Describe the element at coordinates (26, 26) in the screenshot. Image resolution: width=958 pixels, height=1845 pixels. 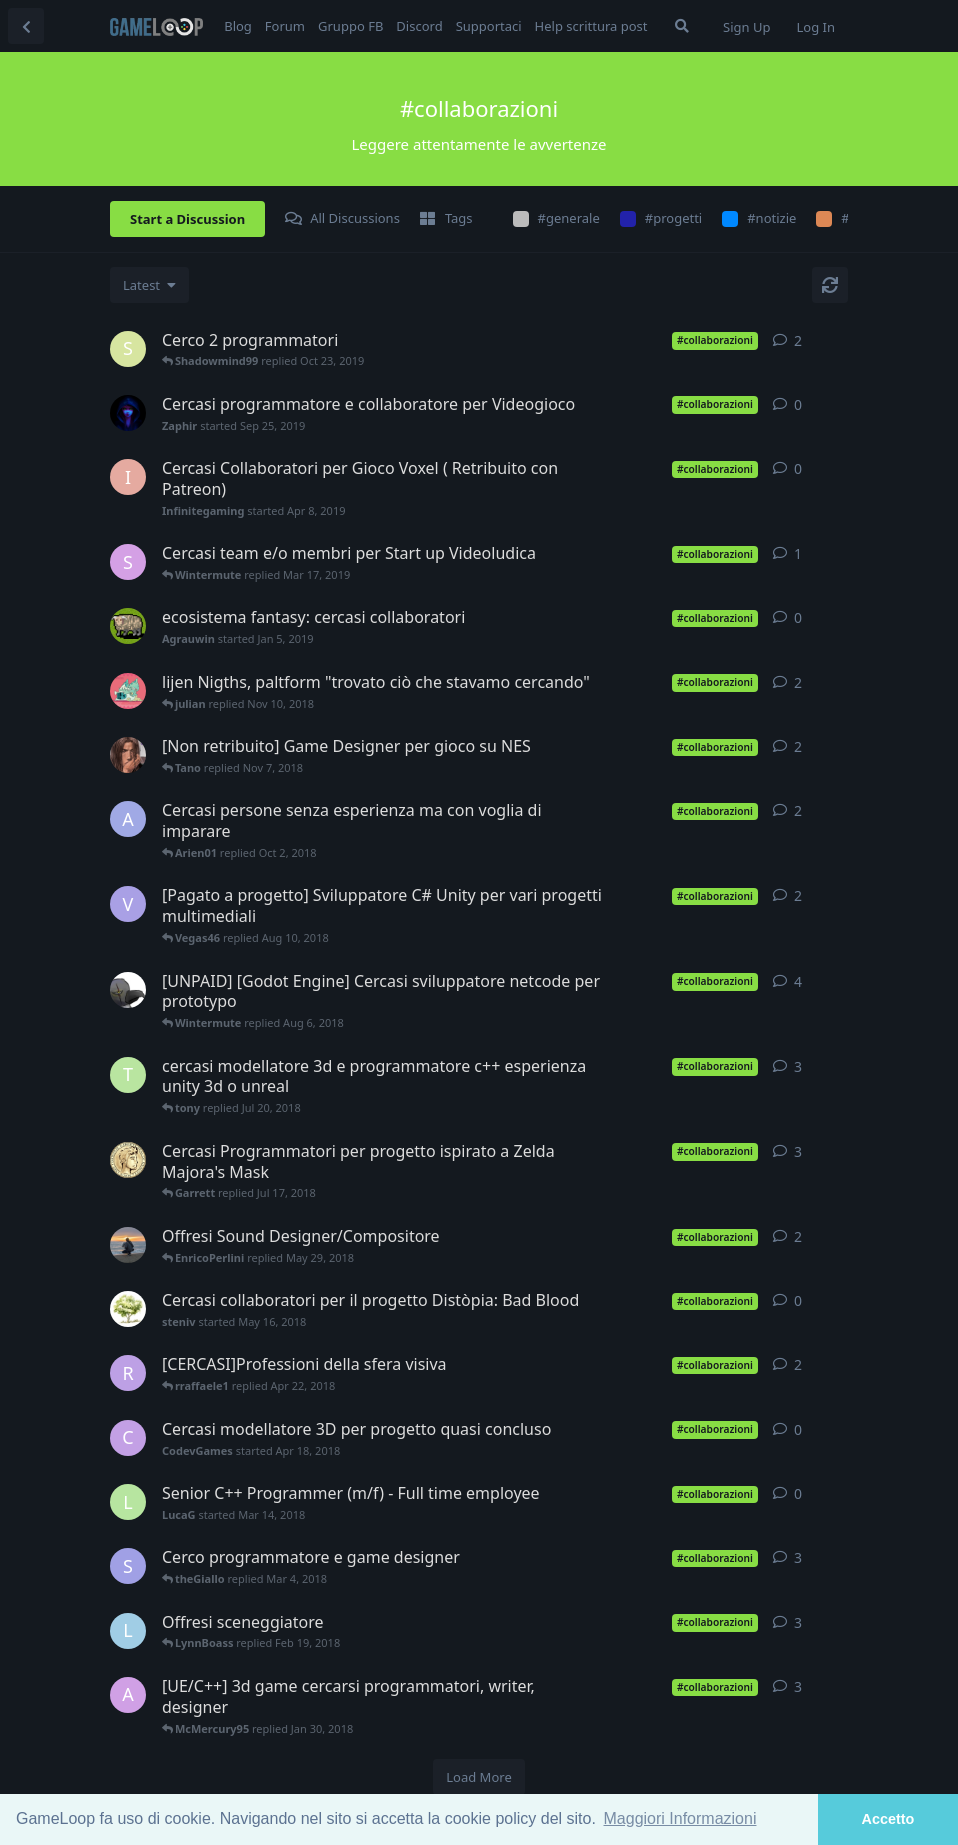
I see `[Back to Discussion List]` at that location.